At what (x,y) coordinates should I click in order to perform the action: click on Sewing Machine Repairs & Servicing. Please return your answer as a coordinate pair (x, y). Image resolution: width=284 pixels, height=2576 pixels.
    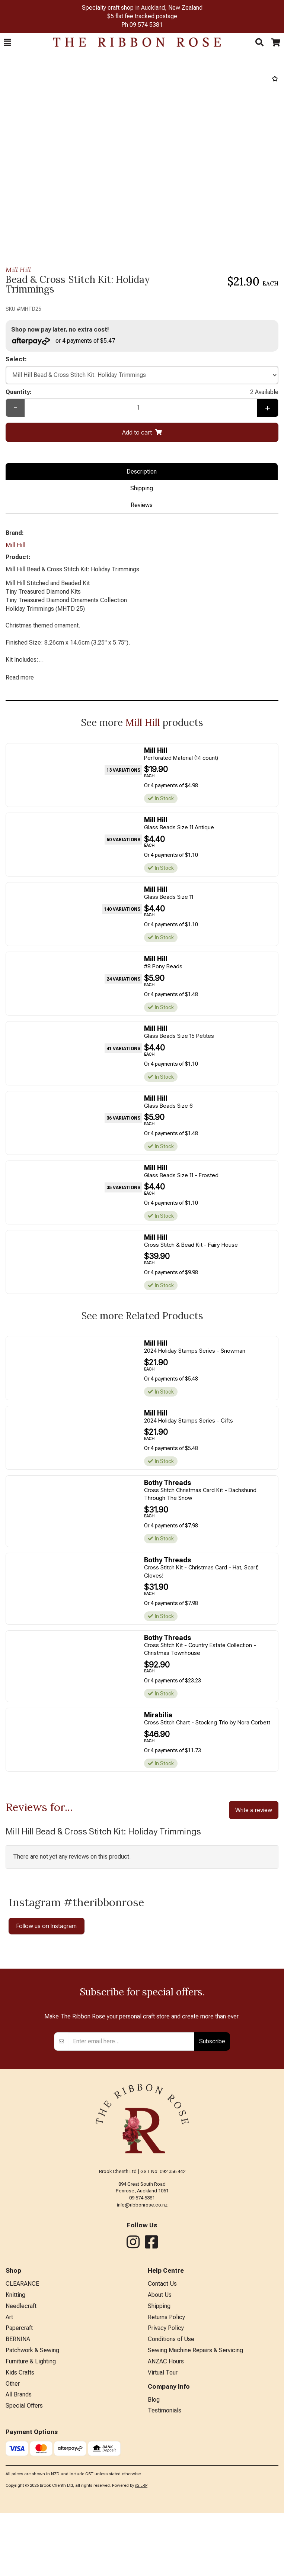
    Looking at the image, I should click on (195, 2483).